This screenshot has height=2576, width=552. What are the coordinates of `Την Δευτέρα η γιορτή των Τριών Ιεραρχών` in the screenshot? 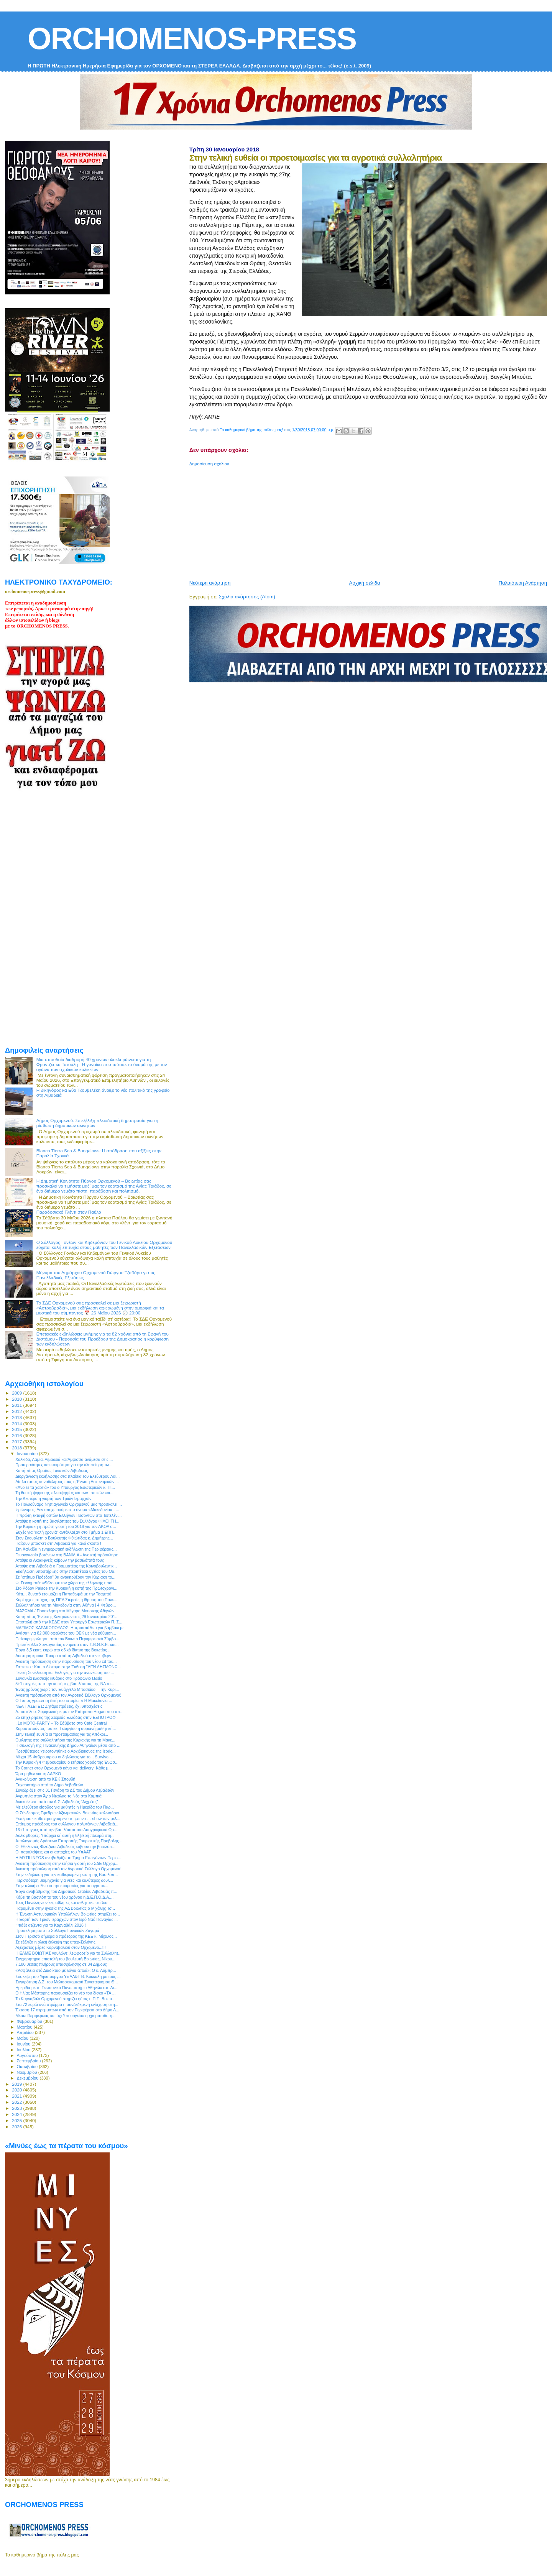 It's located at (53, 1498).